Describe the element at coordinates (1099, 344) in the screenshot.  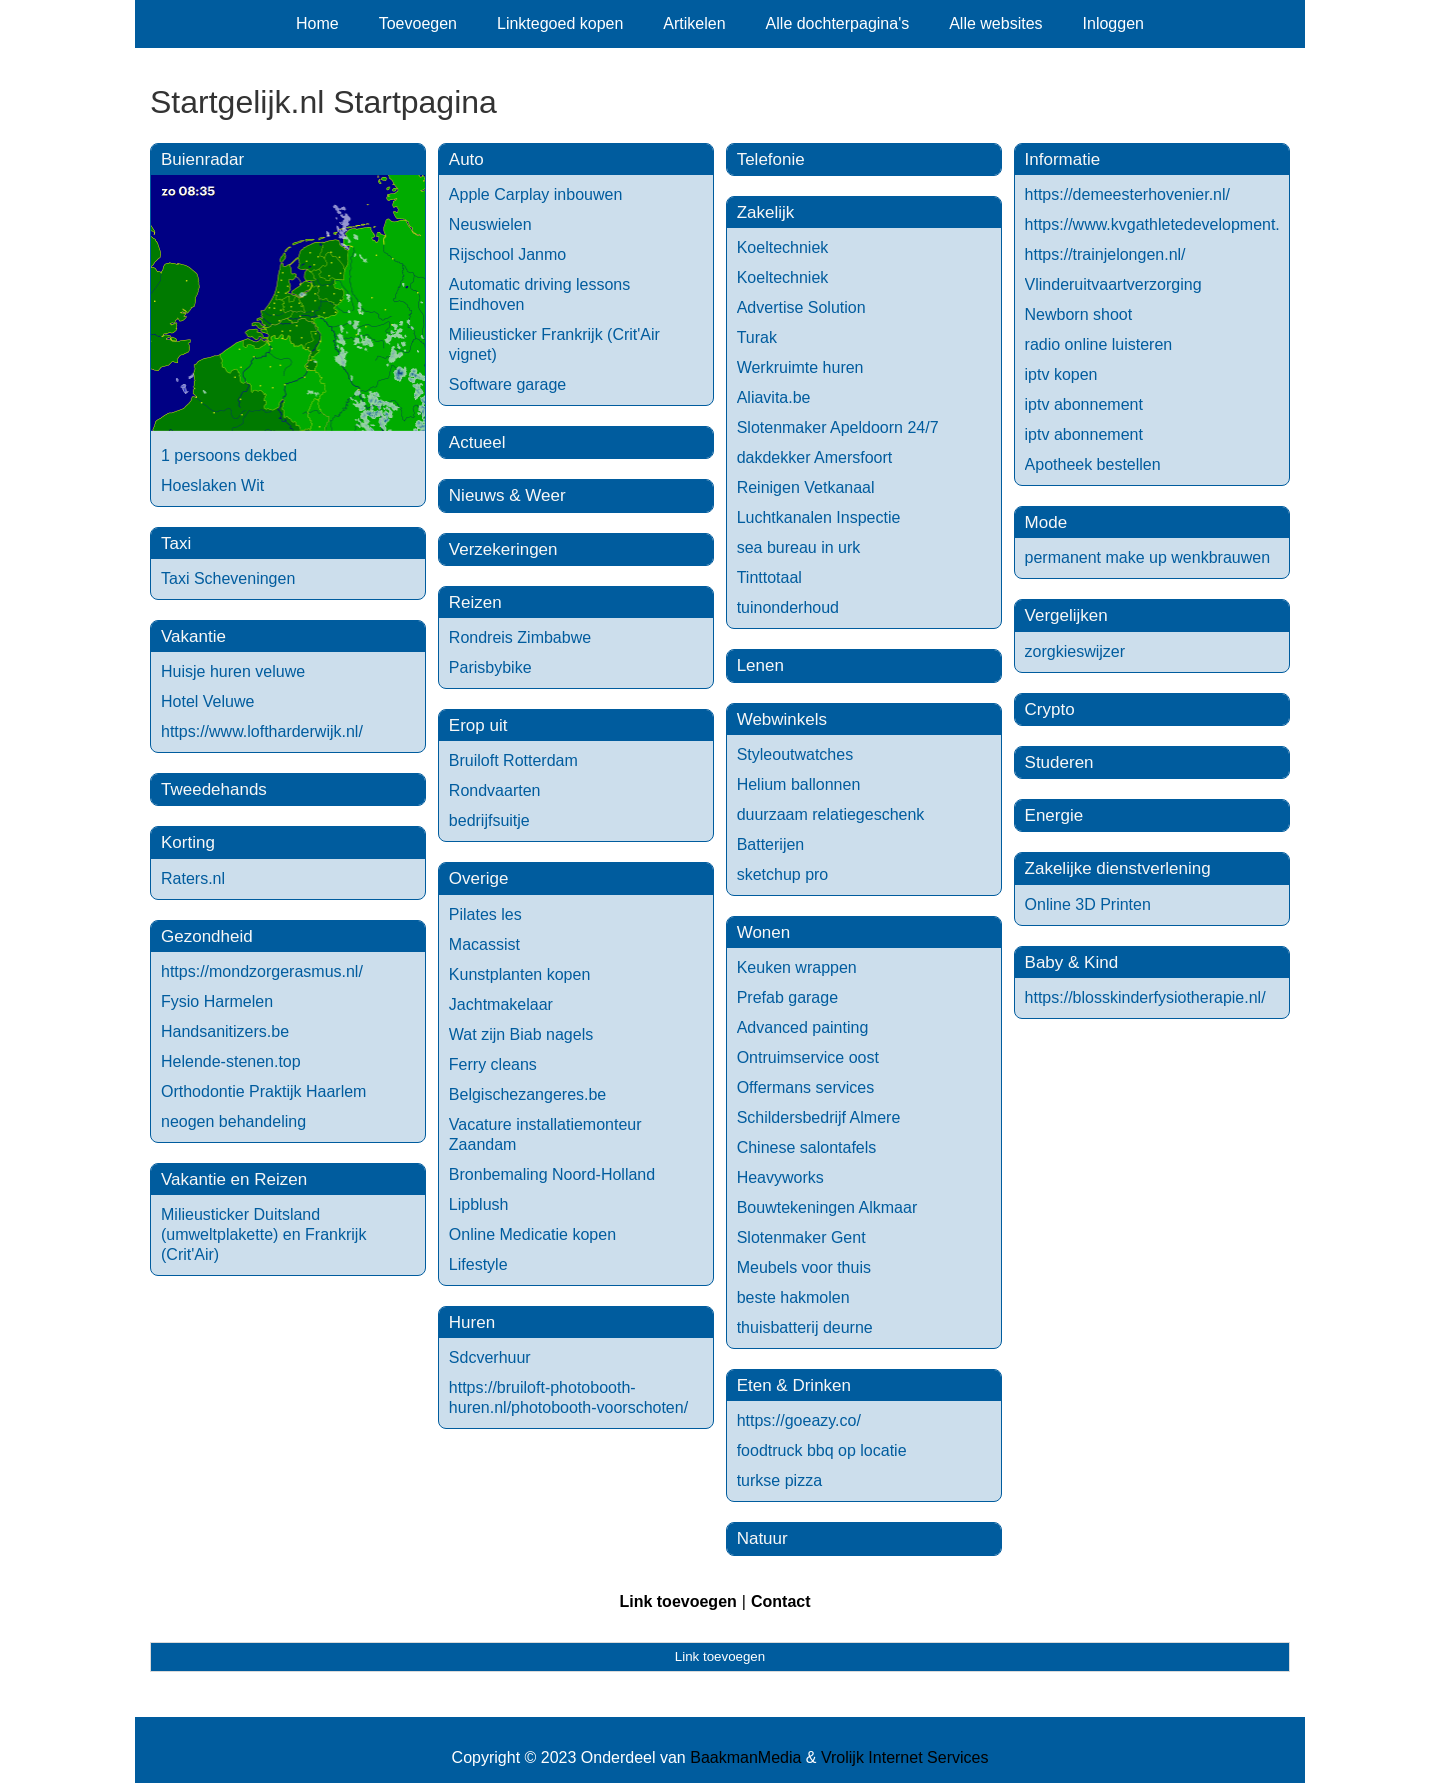
I see `radio online luisteren` at that location.